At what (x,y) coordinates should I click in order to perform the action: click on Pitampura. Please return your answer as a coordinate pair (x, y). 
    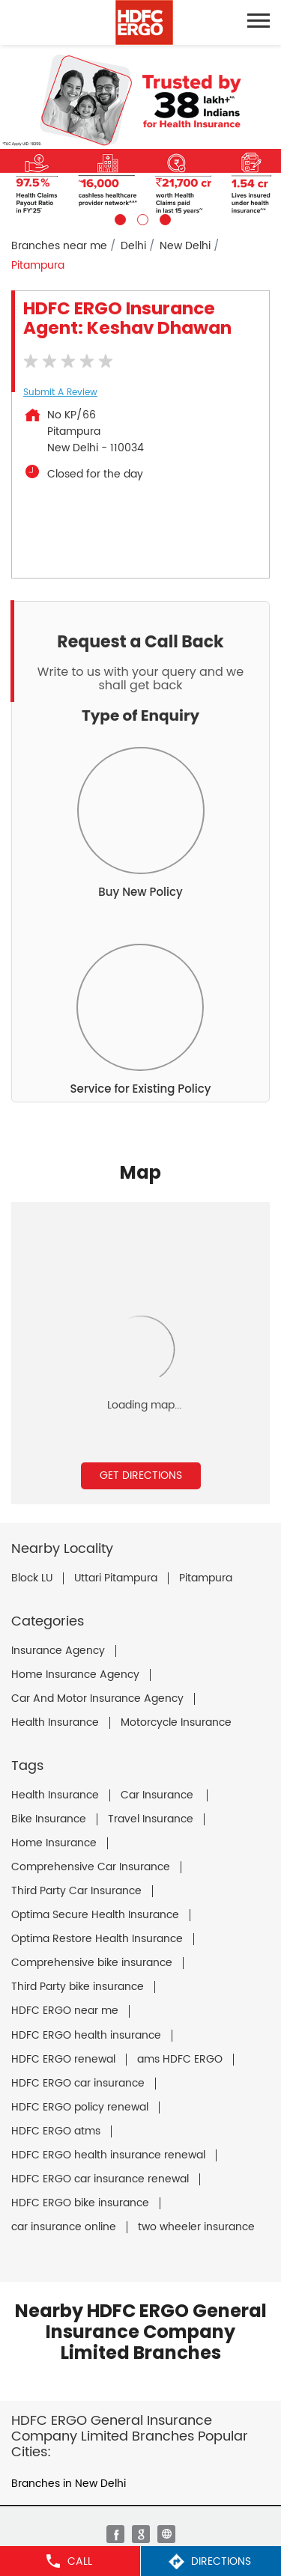
    Looking at the image, I should click on (205, 1578).